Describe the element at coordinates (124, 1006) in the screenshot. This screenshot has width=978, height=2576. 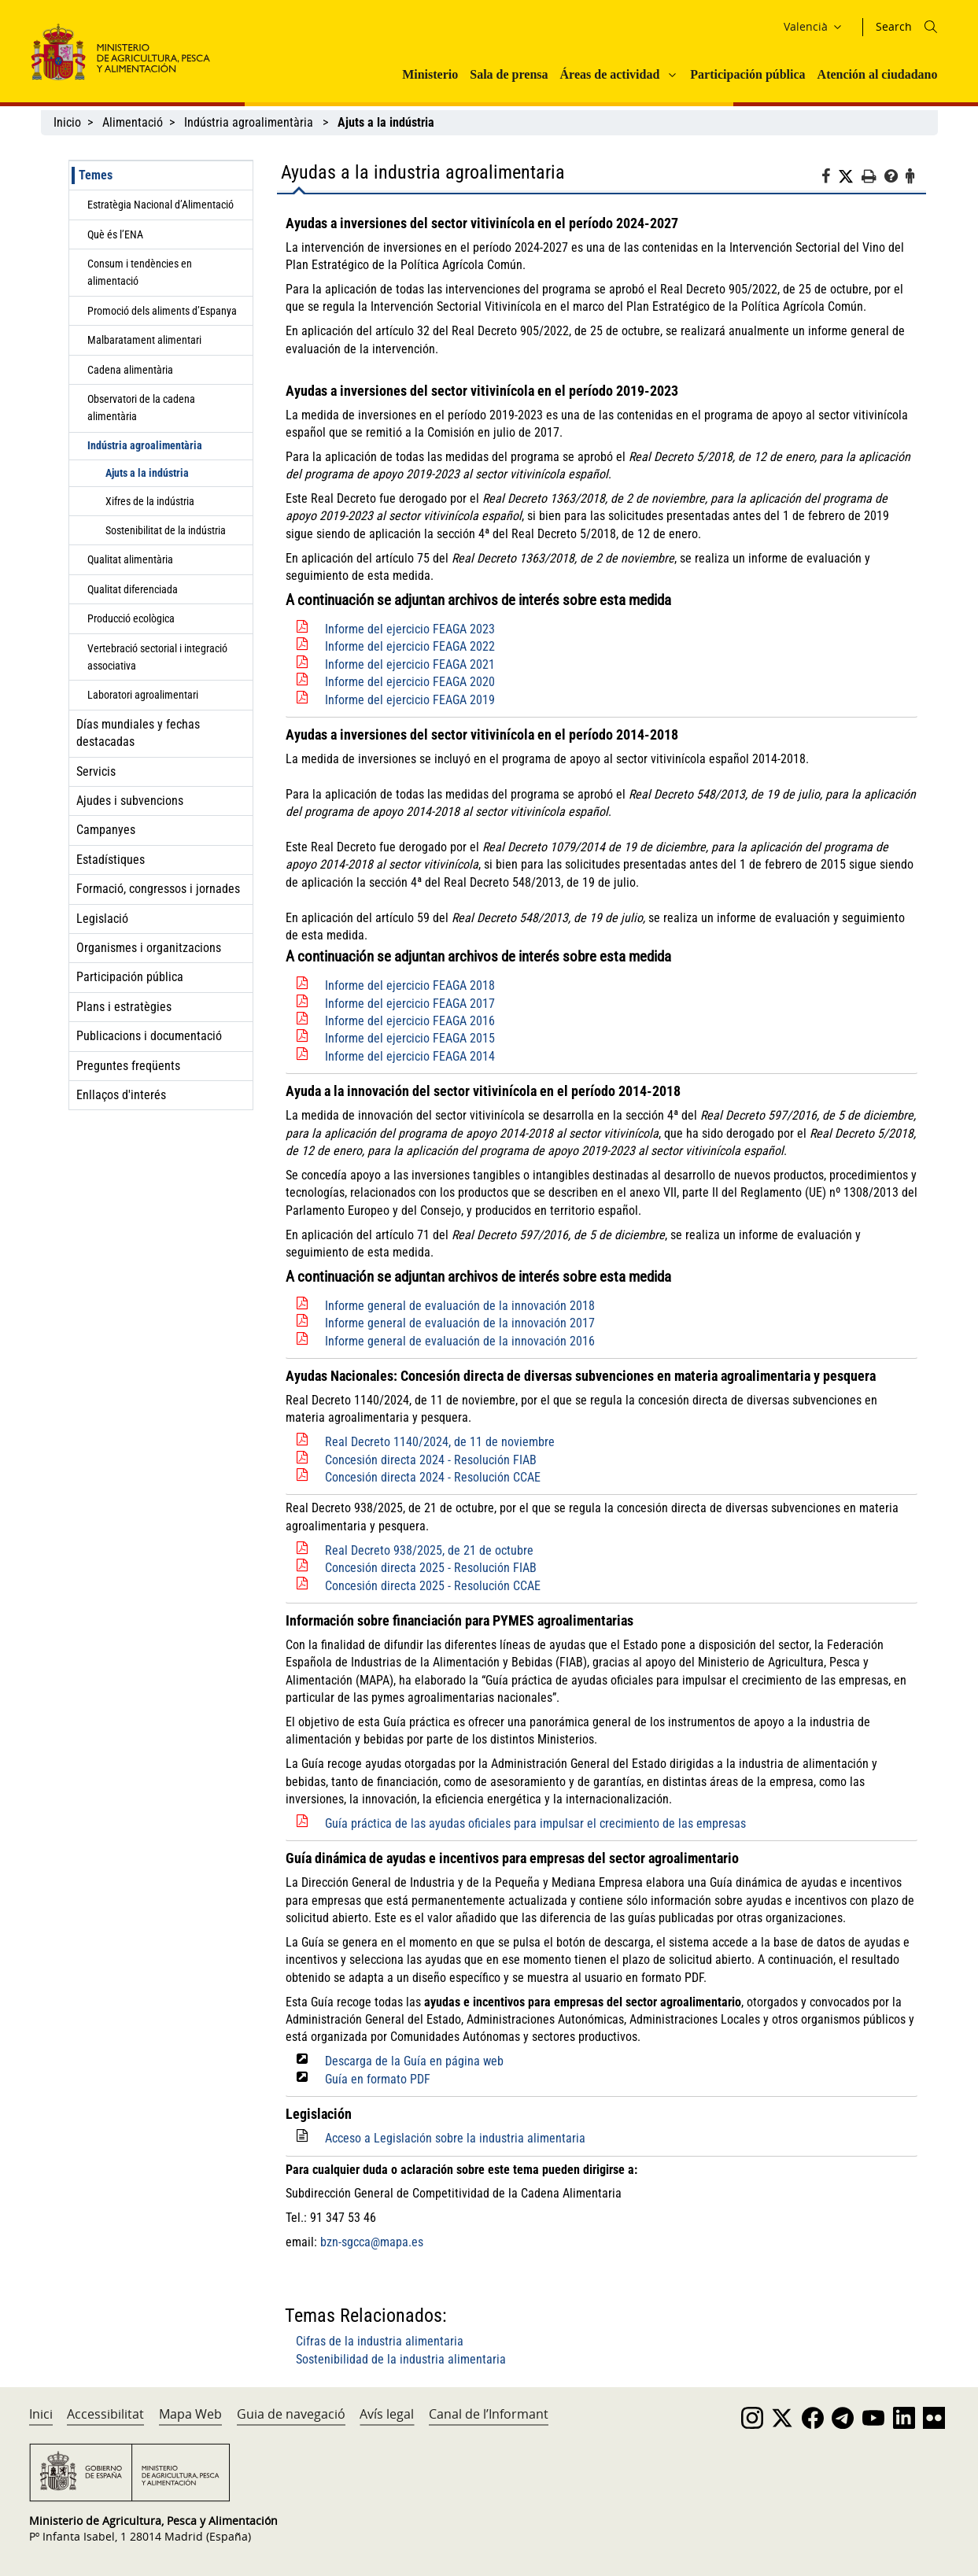
I see `Plans i estratègies` at that location.